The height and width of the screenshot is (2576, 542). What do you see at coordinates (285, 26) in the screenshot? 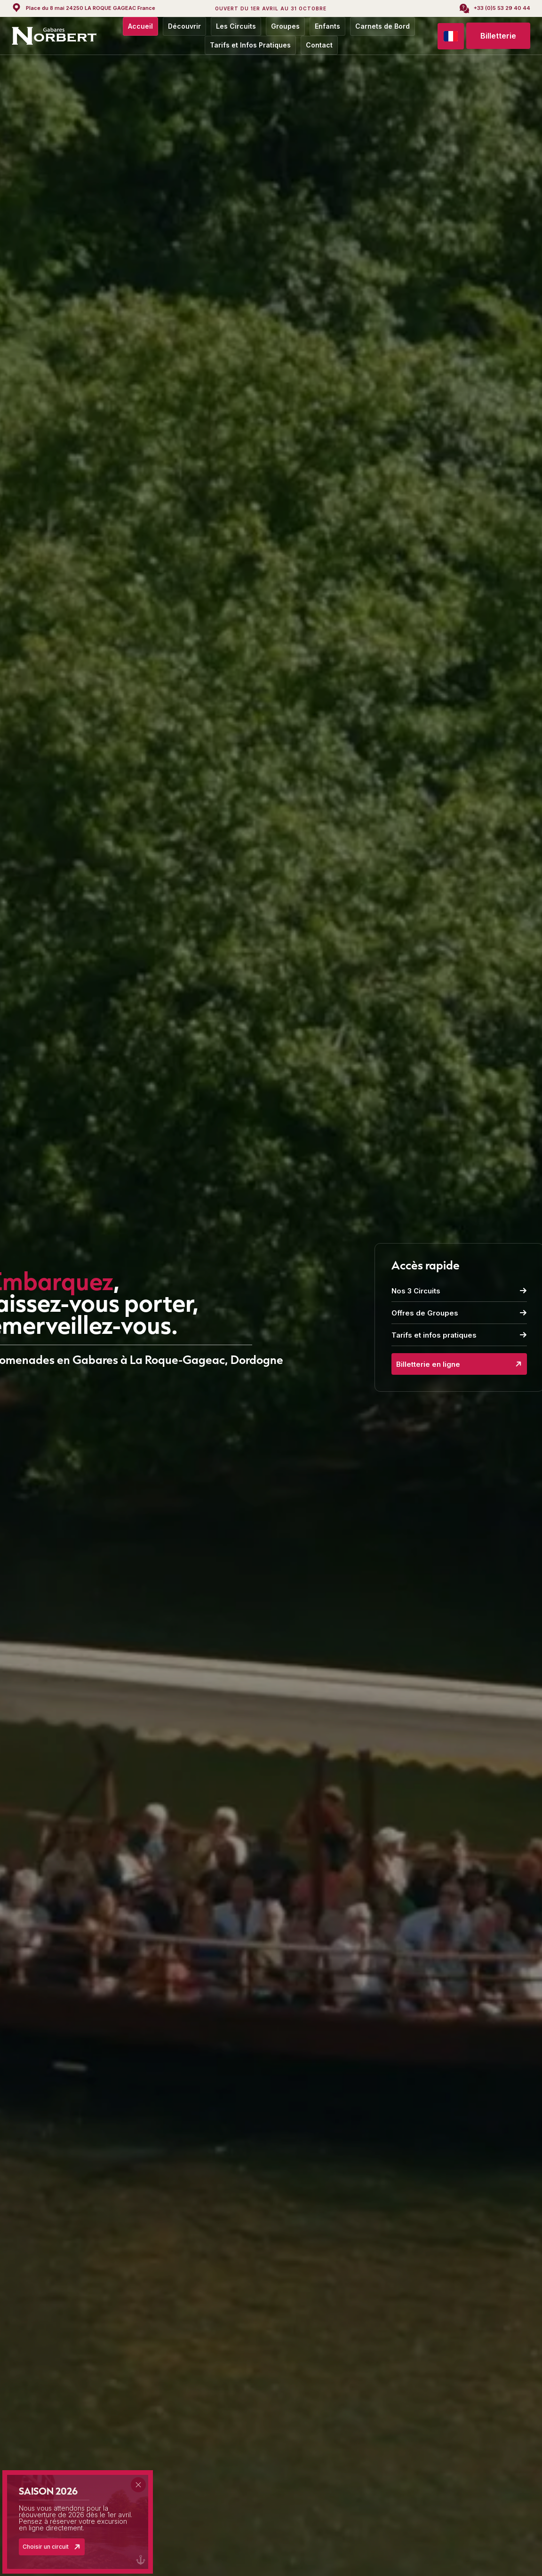
I see `Groupes` at bounding box center [285, 26].